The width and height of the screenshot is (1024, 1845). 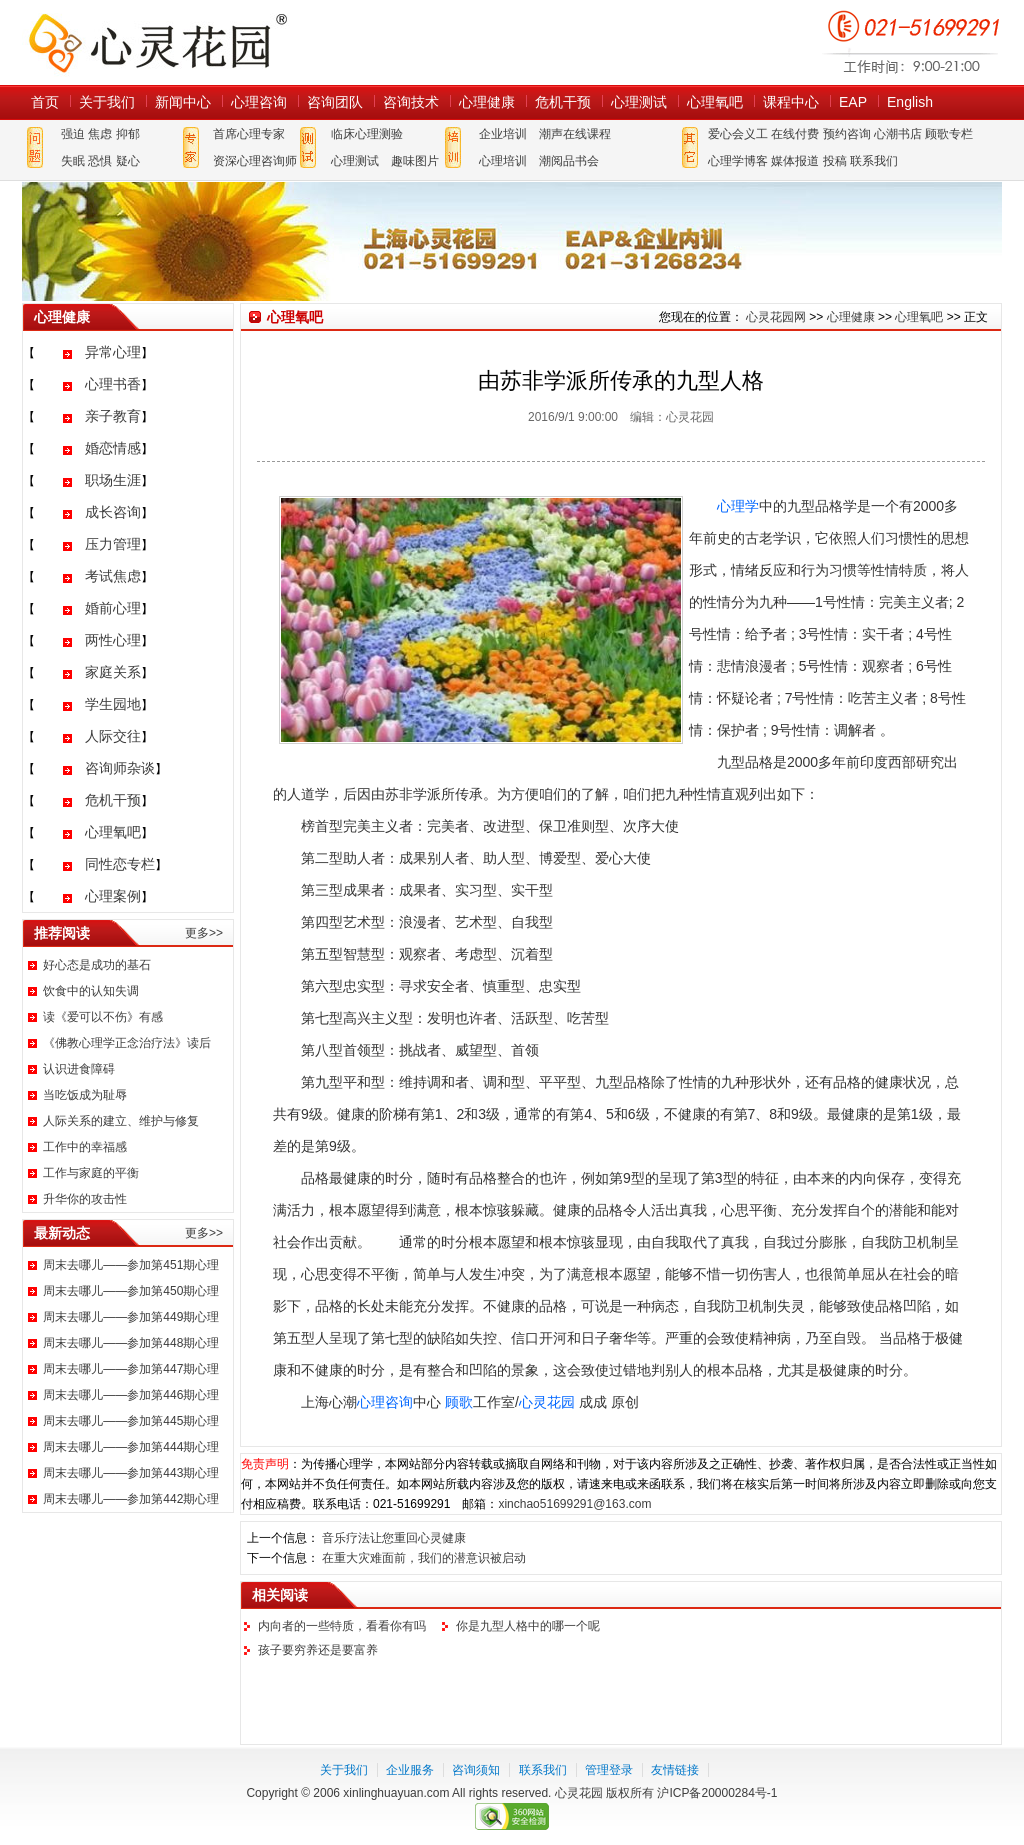 What do you see at coordinates (575, 134) in the screenshot?
I see `潮声在线课程` at bounding box center [575, 134].